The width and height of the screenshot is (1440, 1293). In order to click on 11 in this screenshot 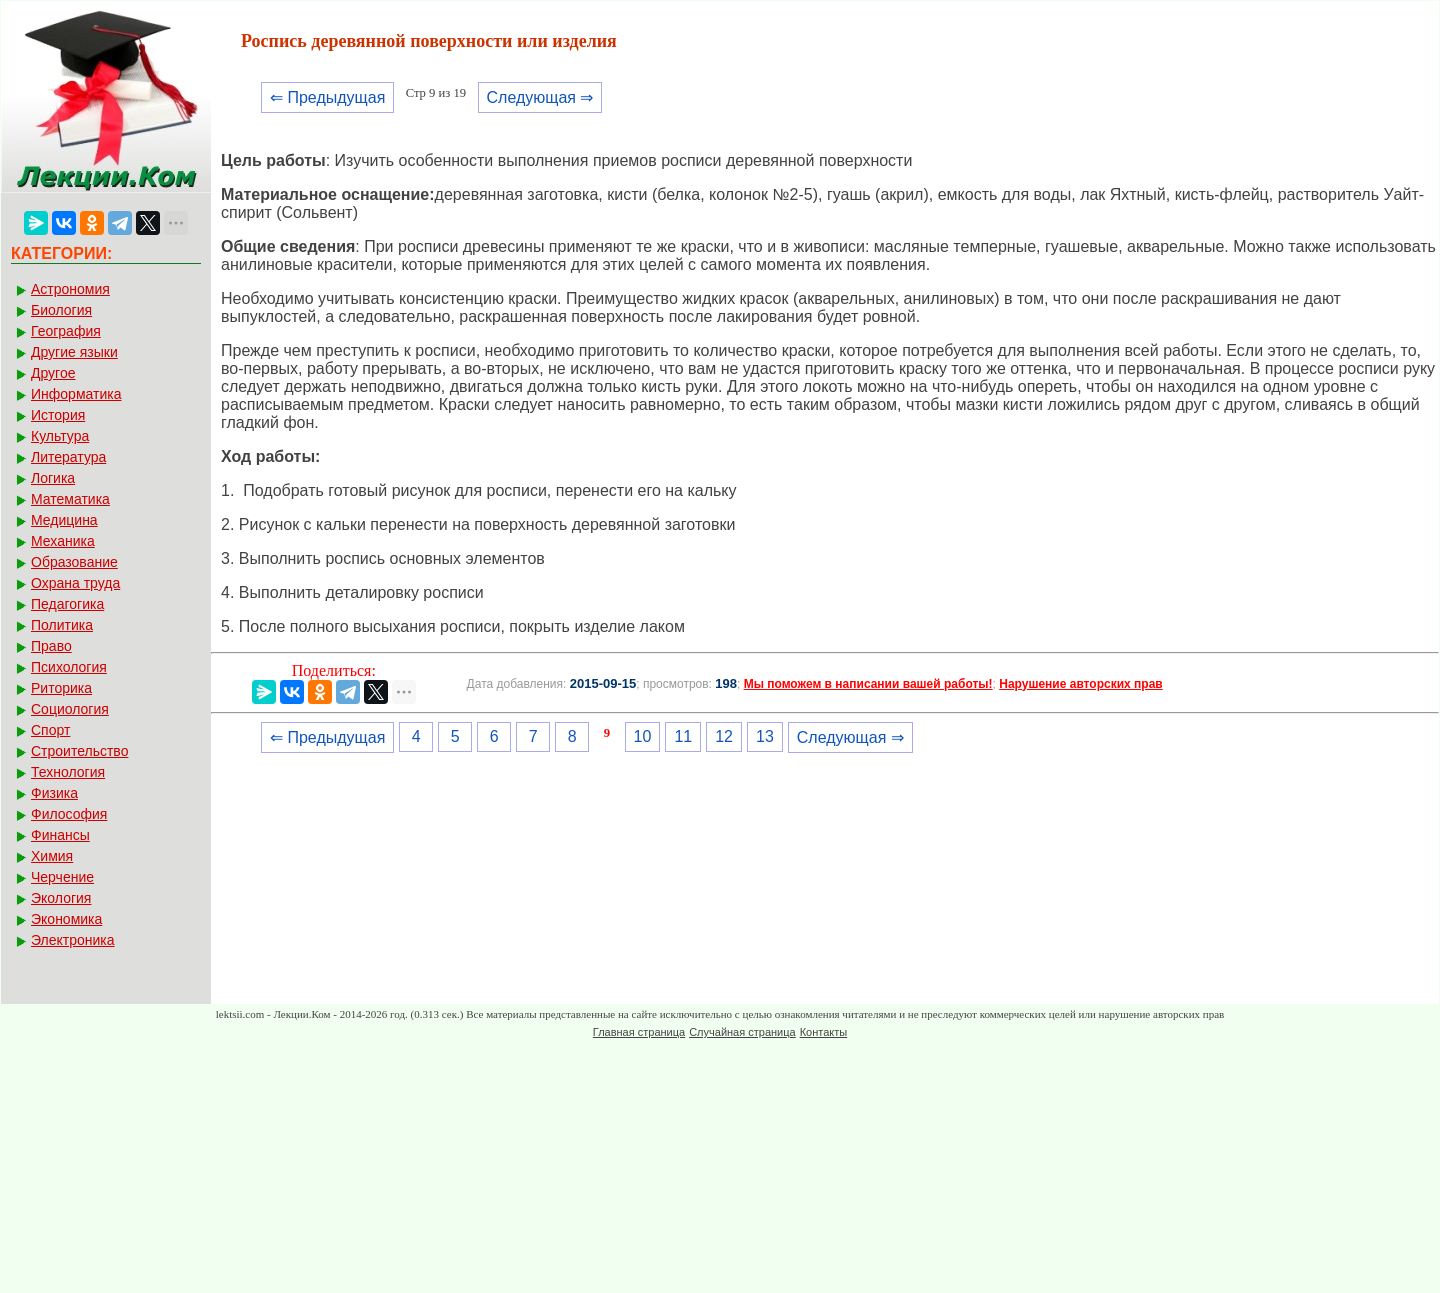, I will do `click(683, 736)`.